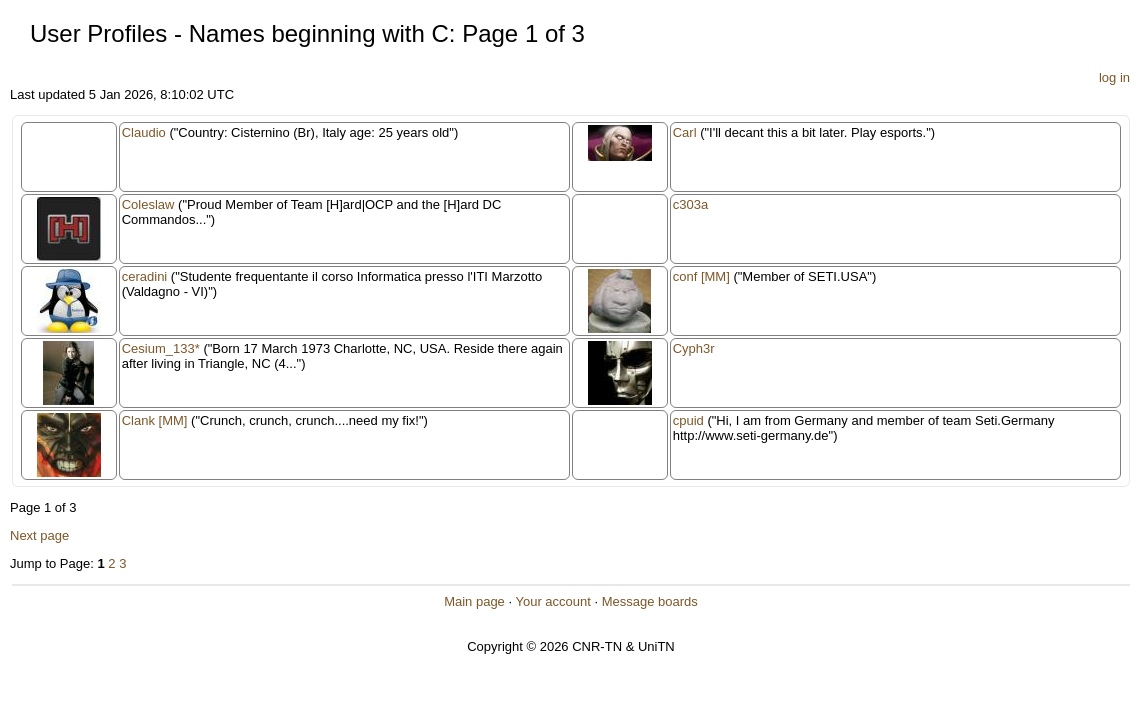 The height and width of the screenshot is (720, 1142). What do you see at coordinates (701, 276) in the screenshot?
I see `conf [MM]` at bounding box center [701, 276].